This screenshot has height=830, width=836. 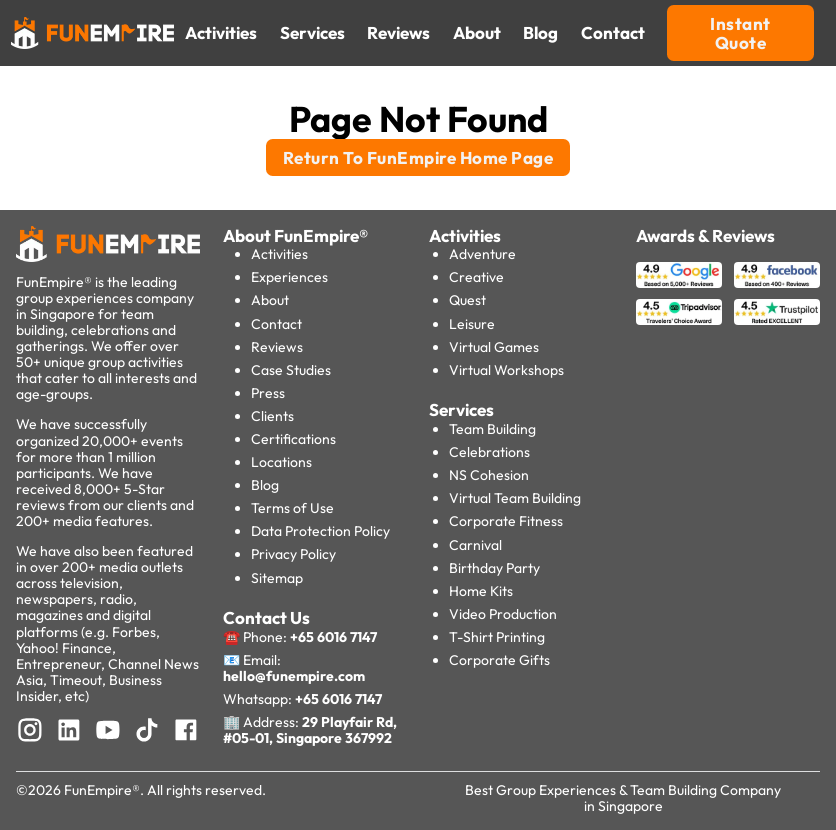 What do you see at coordinates (492, 429) in the screenshot?
I see `Team Building` at bounding box center [492, 429].